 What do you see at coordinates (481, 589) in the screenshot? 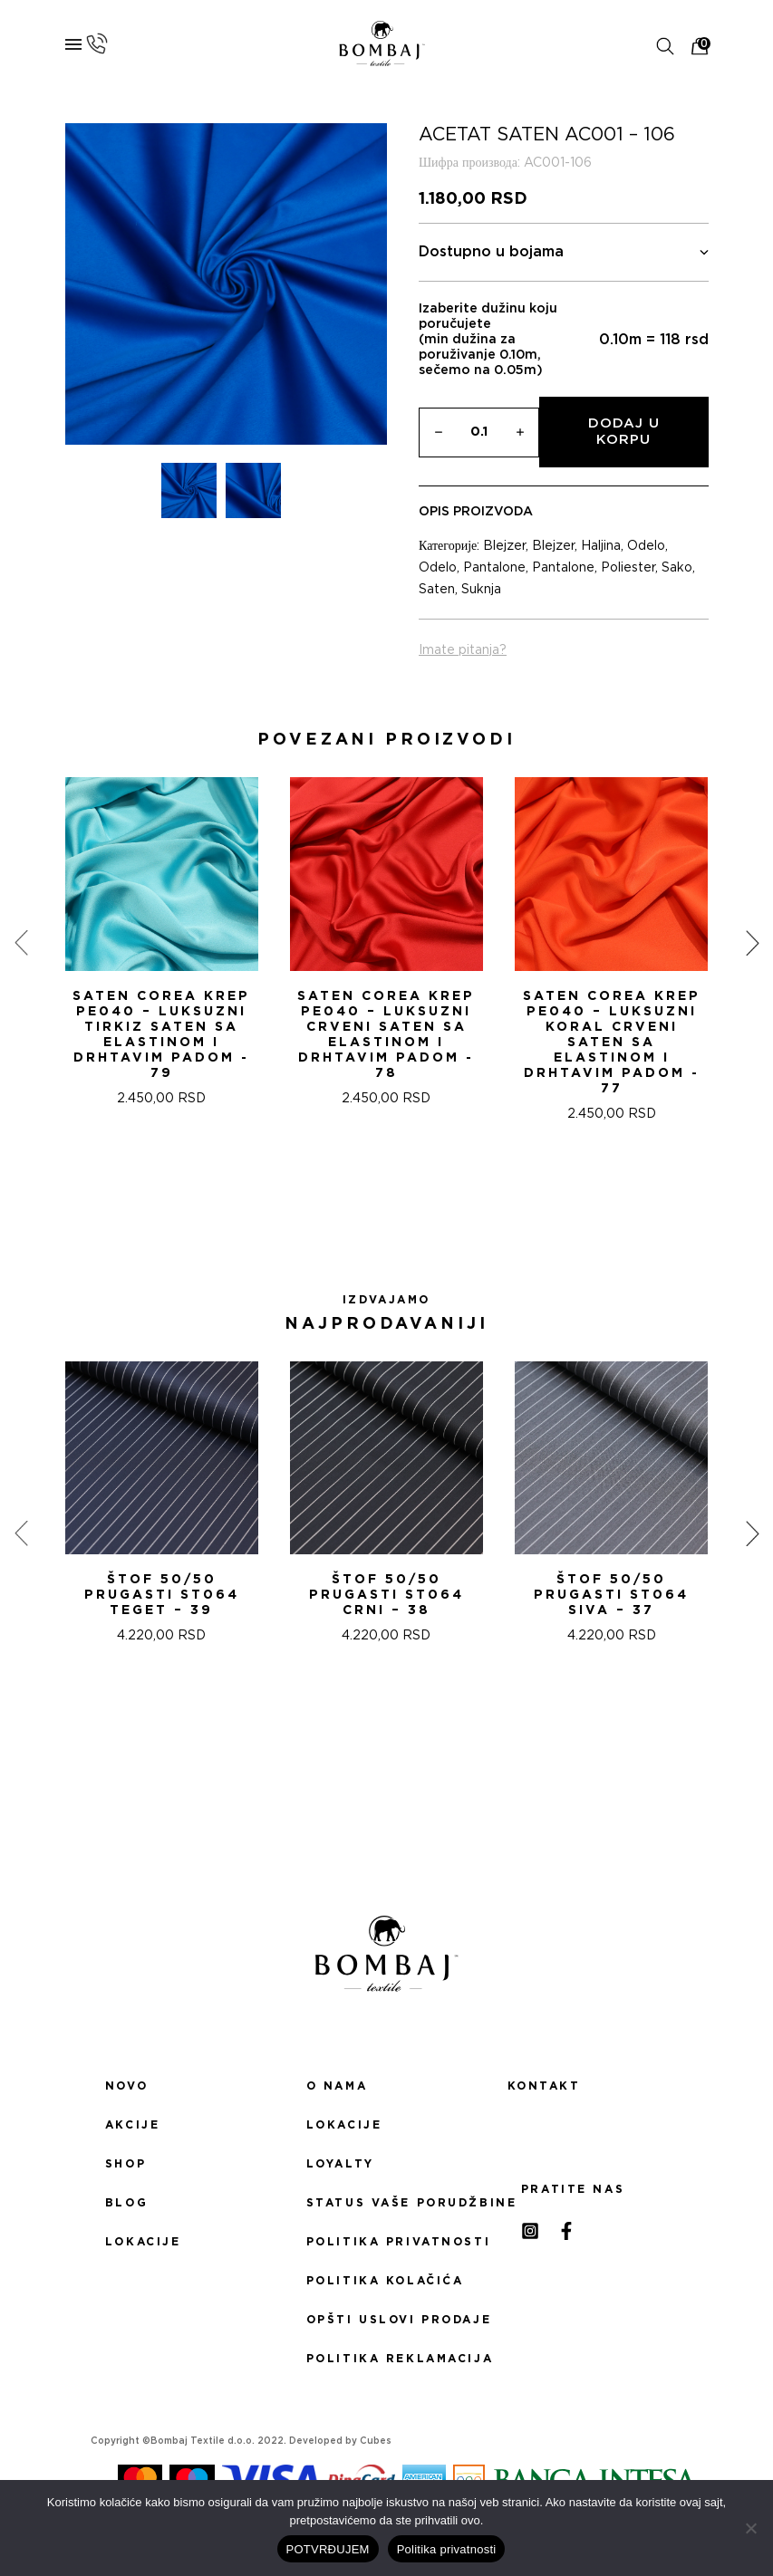
I see `Suknja` at bounding box center [481, 589].